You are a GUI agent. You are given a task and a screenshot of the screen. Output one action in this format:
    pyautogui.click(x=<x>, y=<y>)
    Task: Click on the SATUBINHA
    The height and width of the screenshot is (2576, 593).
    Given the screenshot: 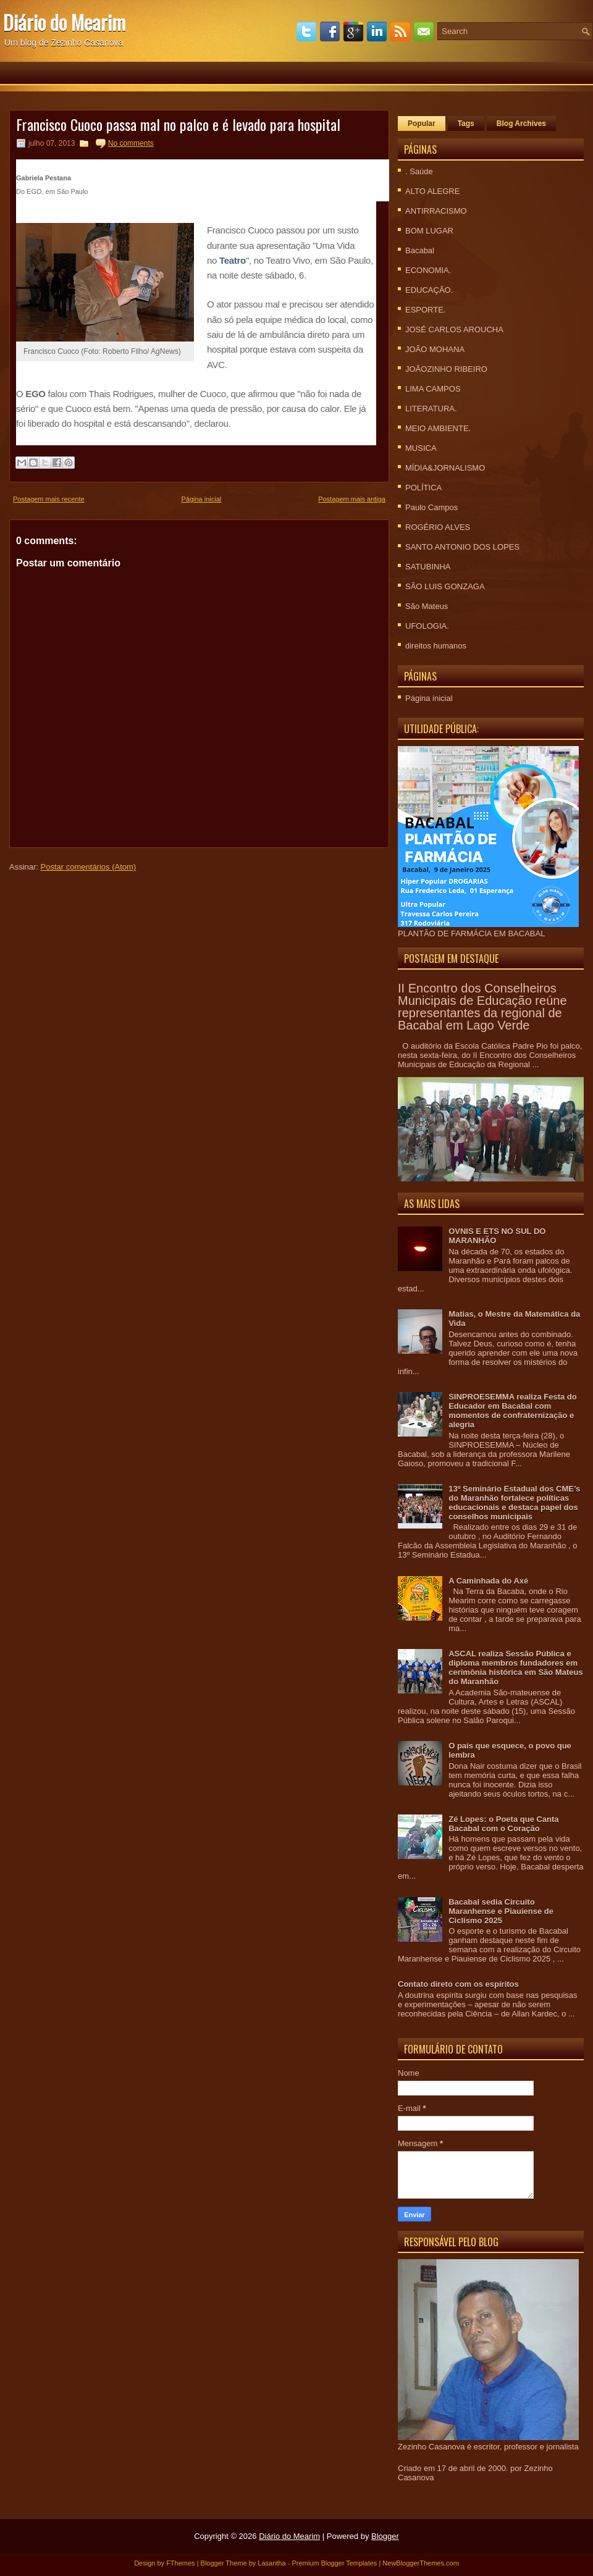 What is the action you would take?
    pyautogui.click(x=427, y=566)
    